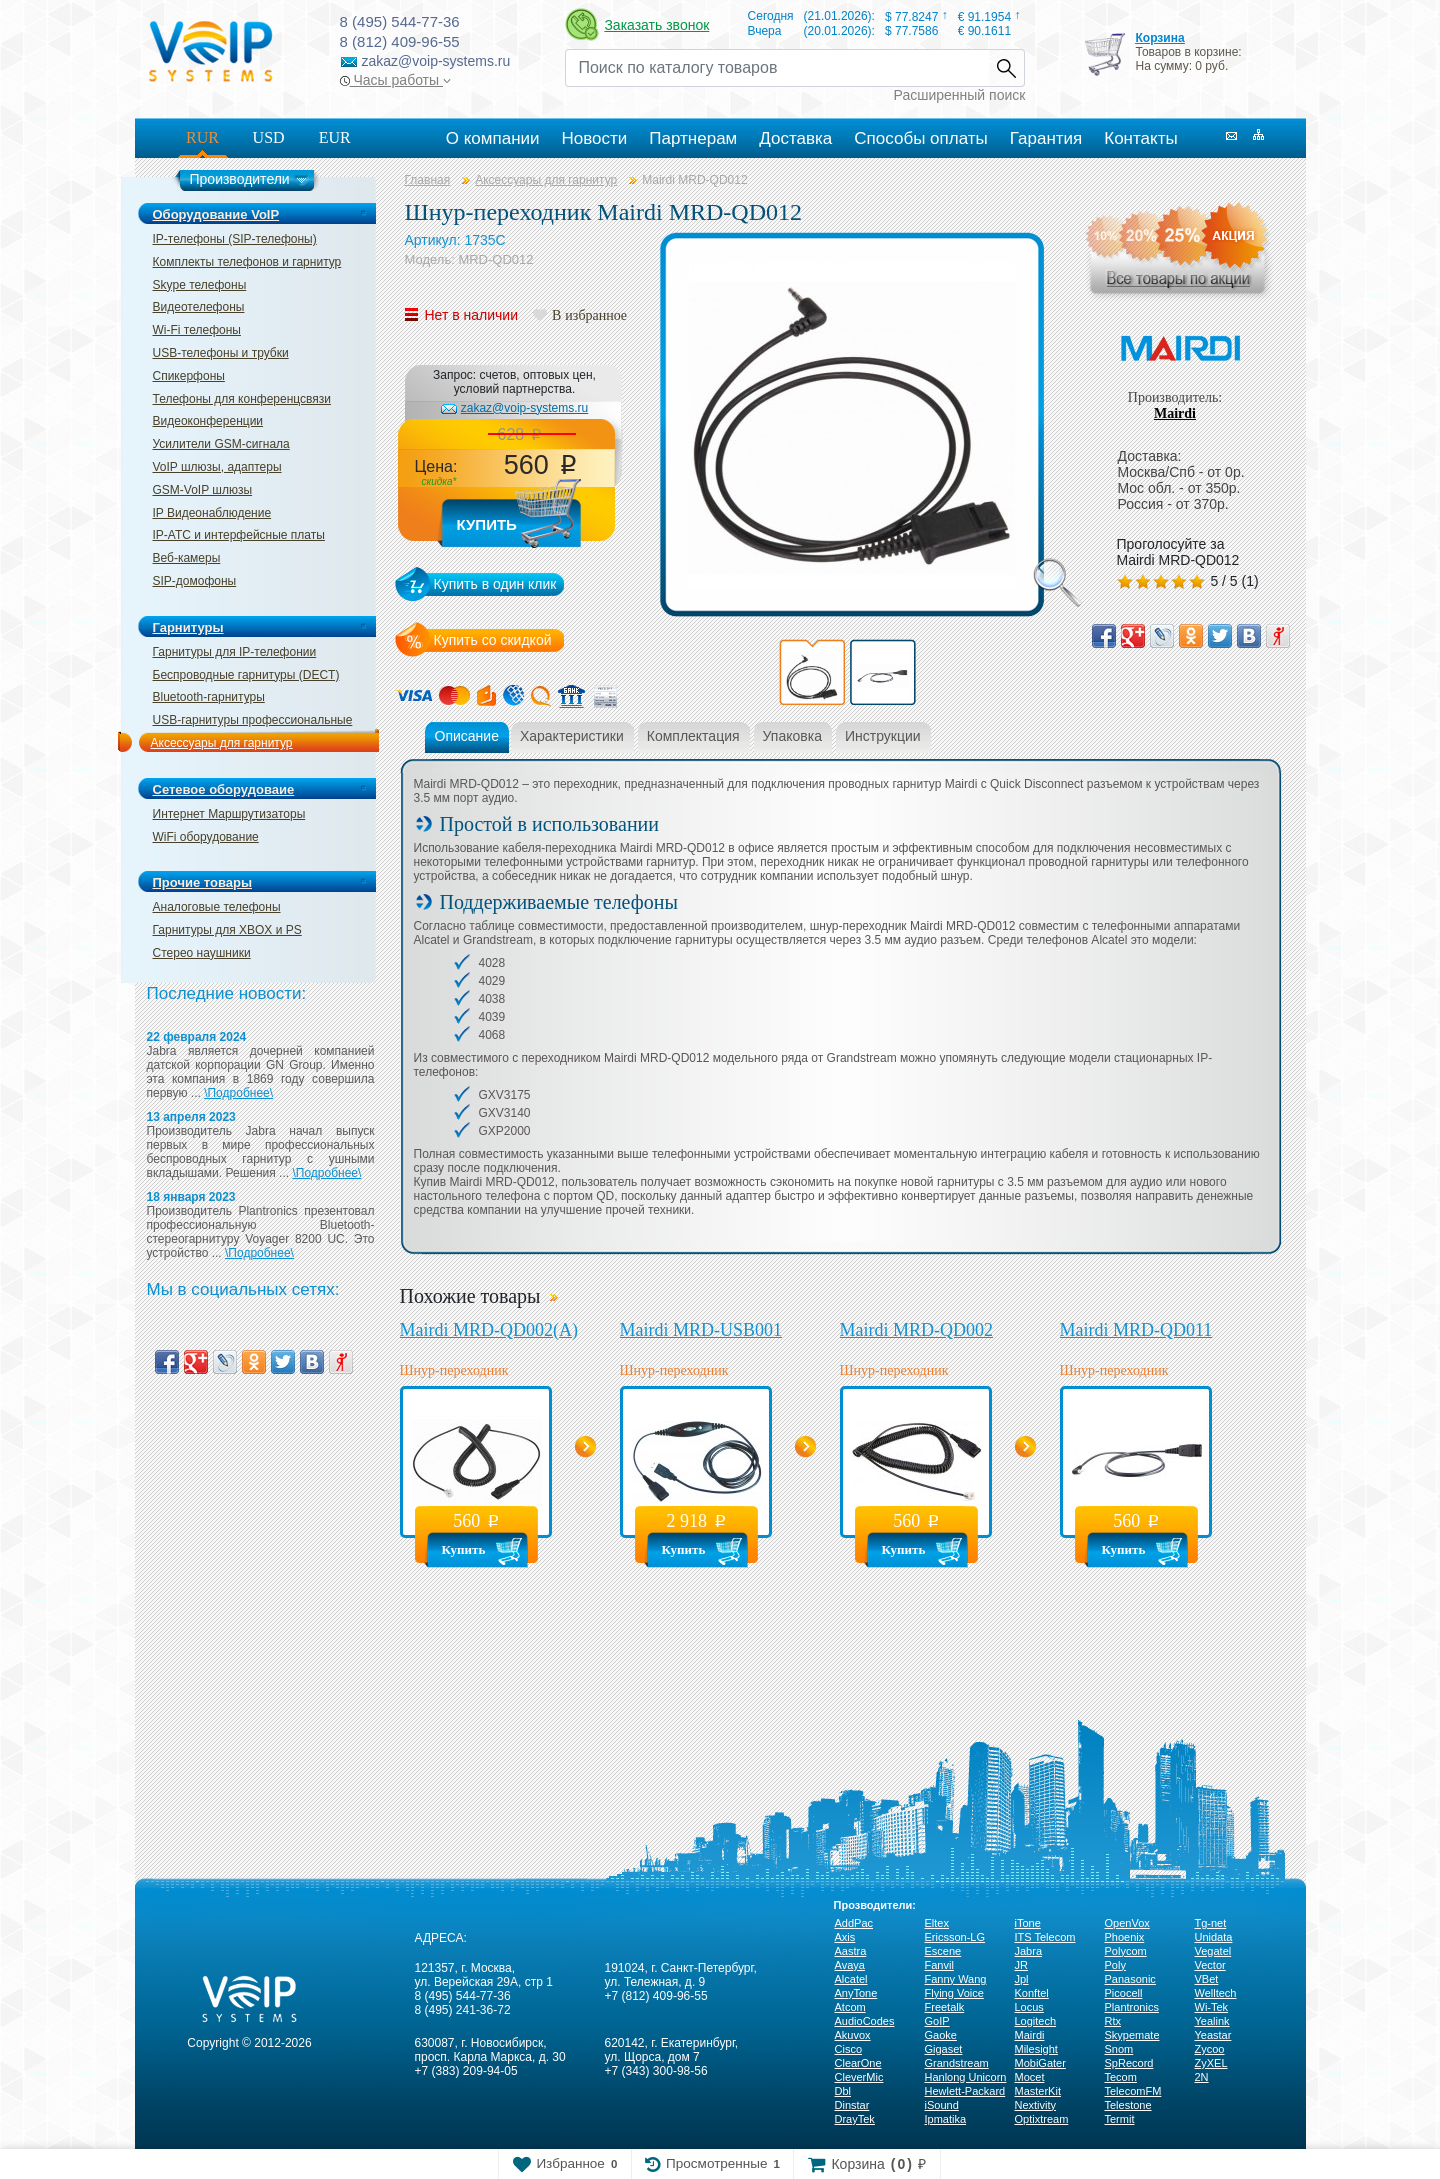 This screenshot has width=1440, height=2179. Describe the element at coordinates (865, 2021) in the screenshot. I see `AudioCodes` at that location.